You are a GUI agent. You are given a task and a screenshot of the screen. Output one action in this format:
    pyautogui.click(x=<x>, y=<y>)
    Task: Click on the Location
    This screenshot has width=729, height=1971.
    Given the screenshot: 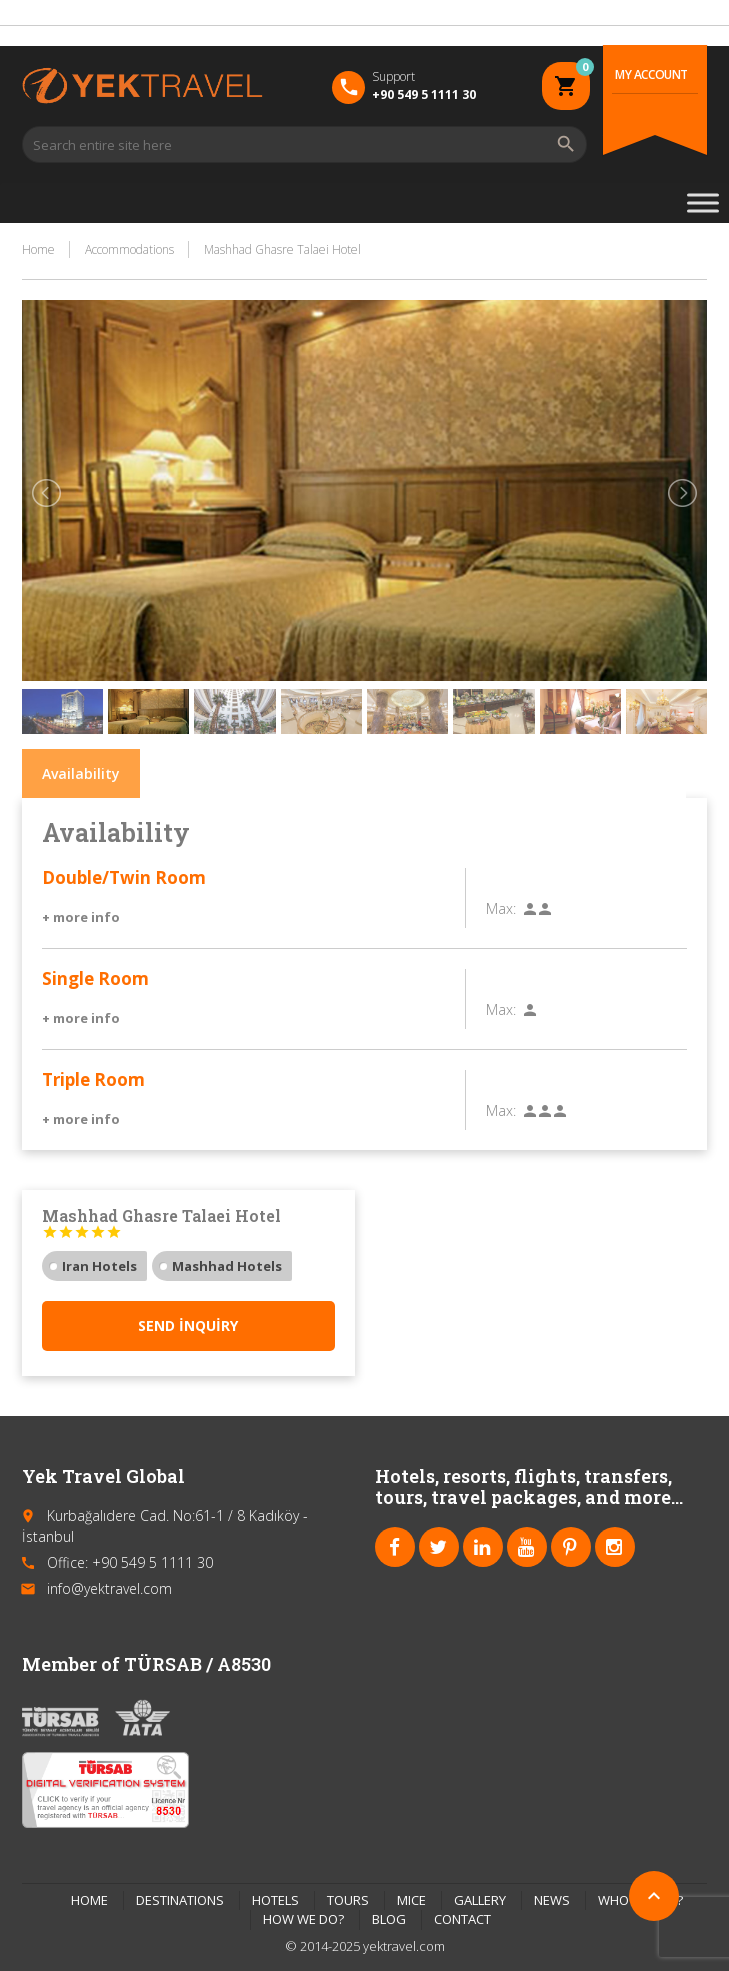 What is the action you would take?
    pyautogui.click(x=411, y=773)
    